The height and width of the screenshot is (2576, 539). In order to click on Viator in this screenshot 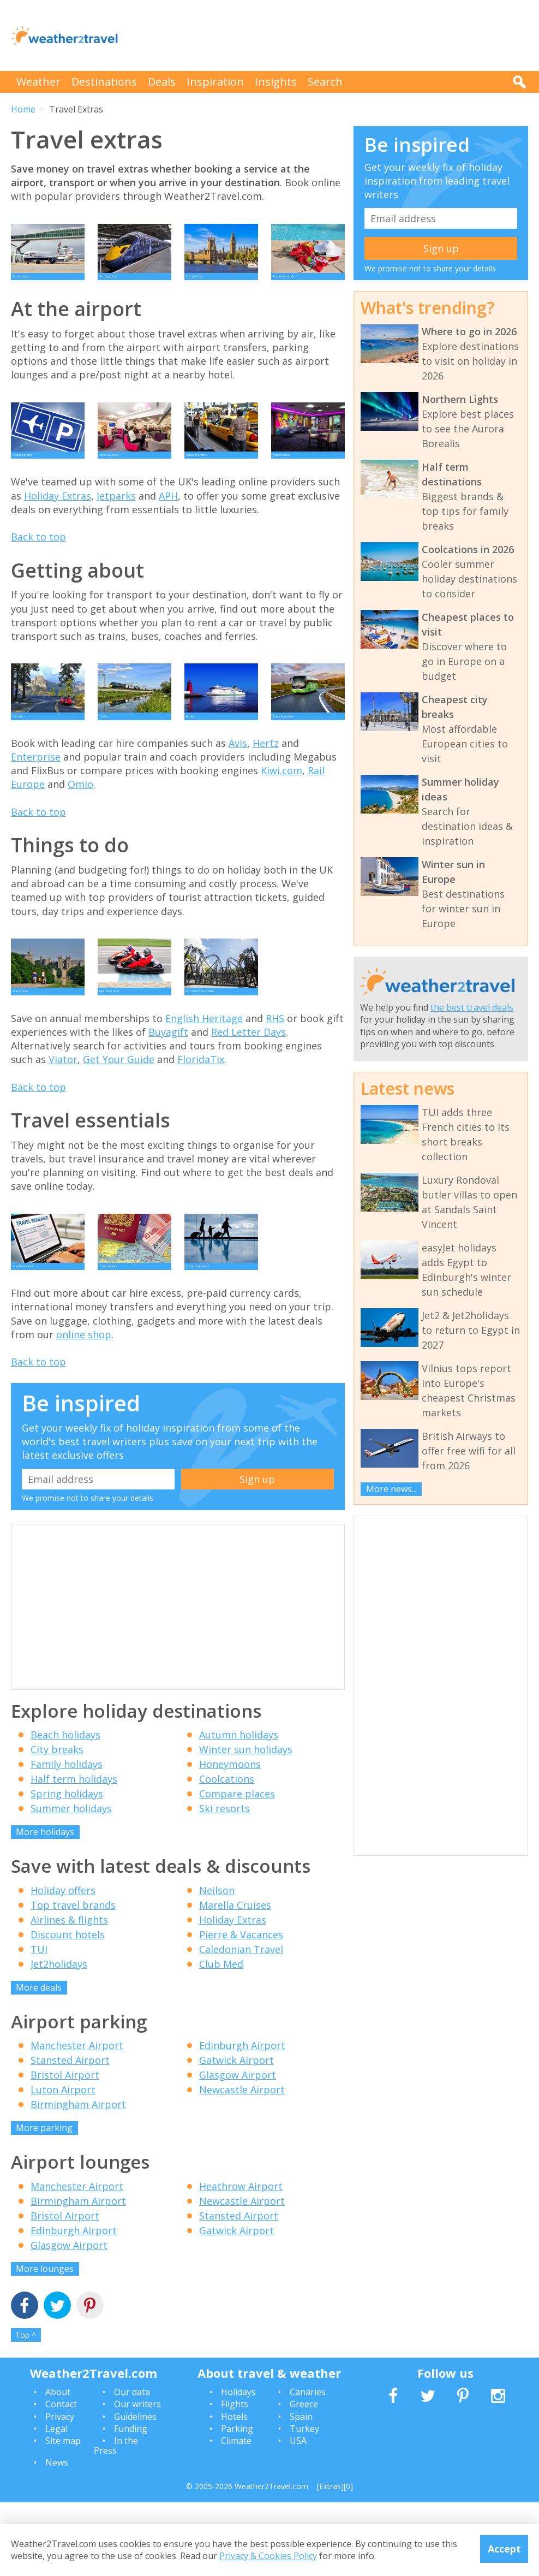, I will do `click(63, 1118)`.